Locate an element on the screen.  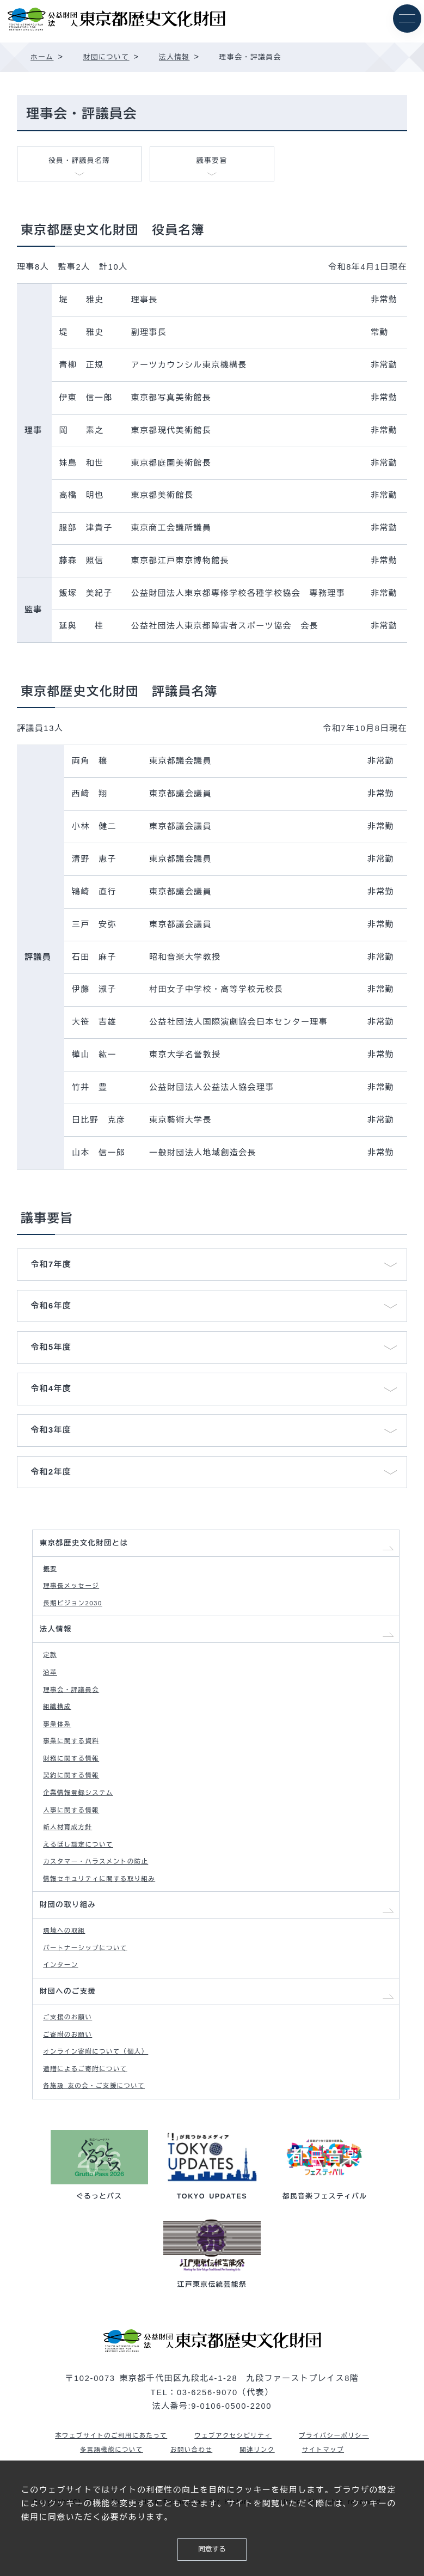
同意する is located at coordinates (211, 2548).